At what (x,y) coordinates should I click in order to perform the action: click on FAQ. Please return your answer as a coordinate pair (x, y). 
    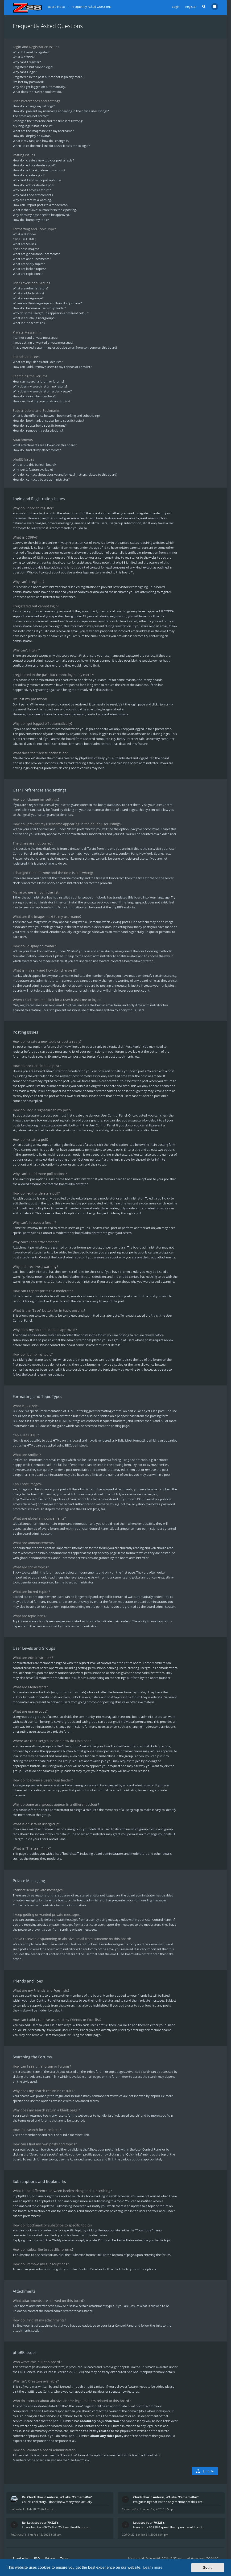
    Looking at the image, I should click on (37, 2558).